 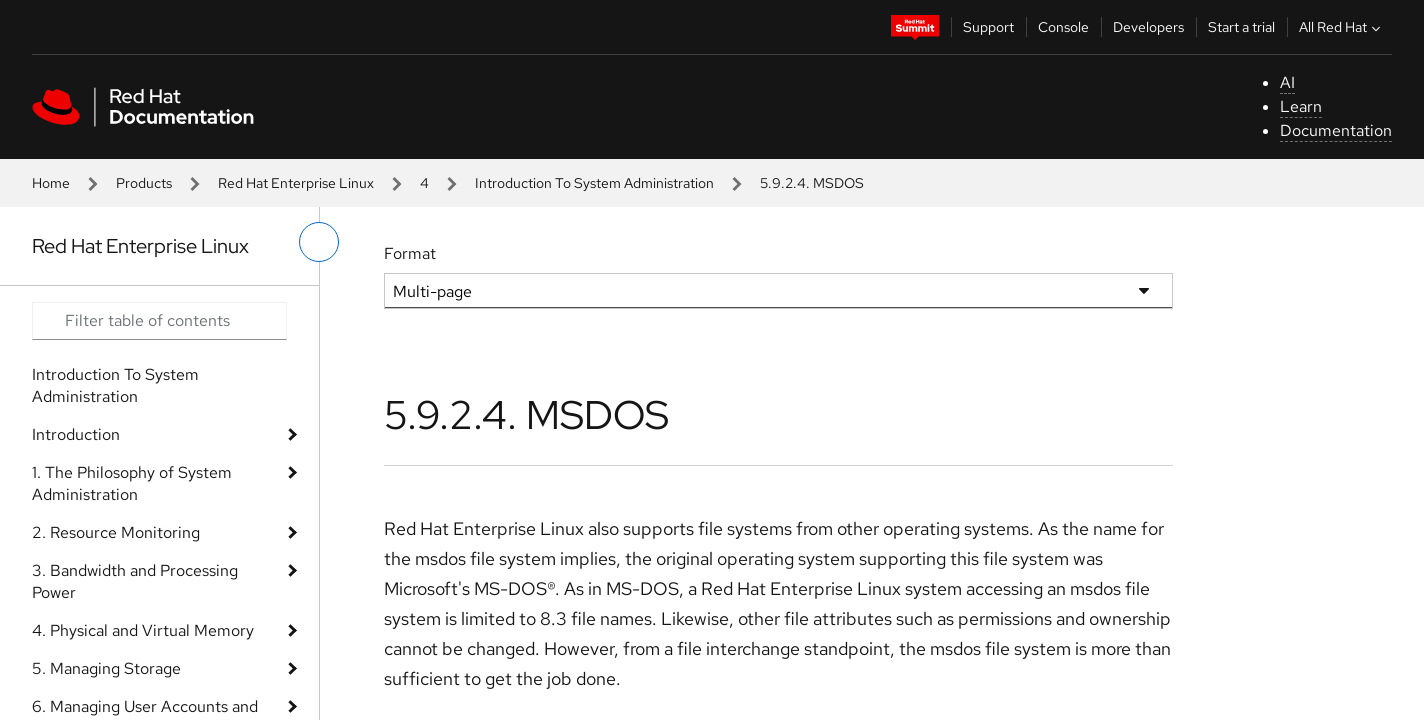 I want to click on 2. Resource Monitoring, so click(x=116, y=532).